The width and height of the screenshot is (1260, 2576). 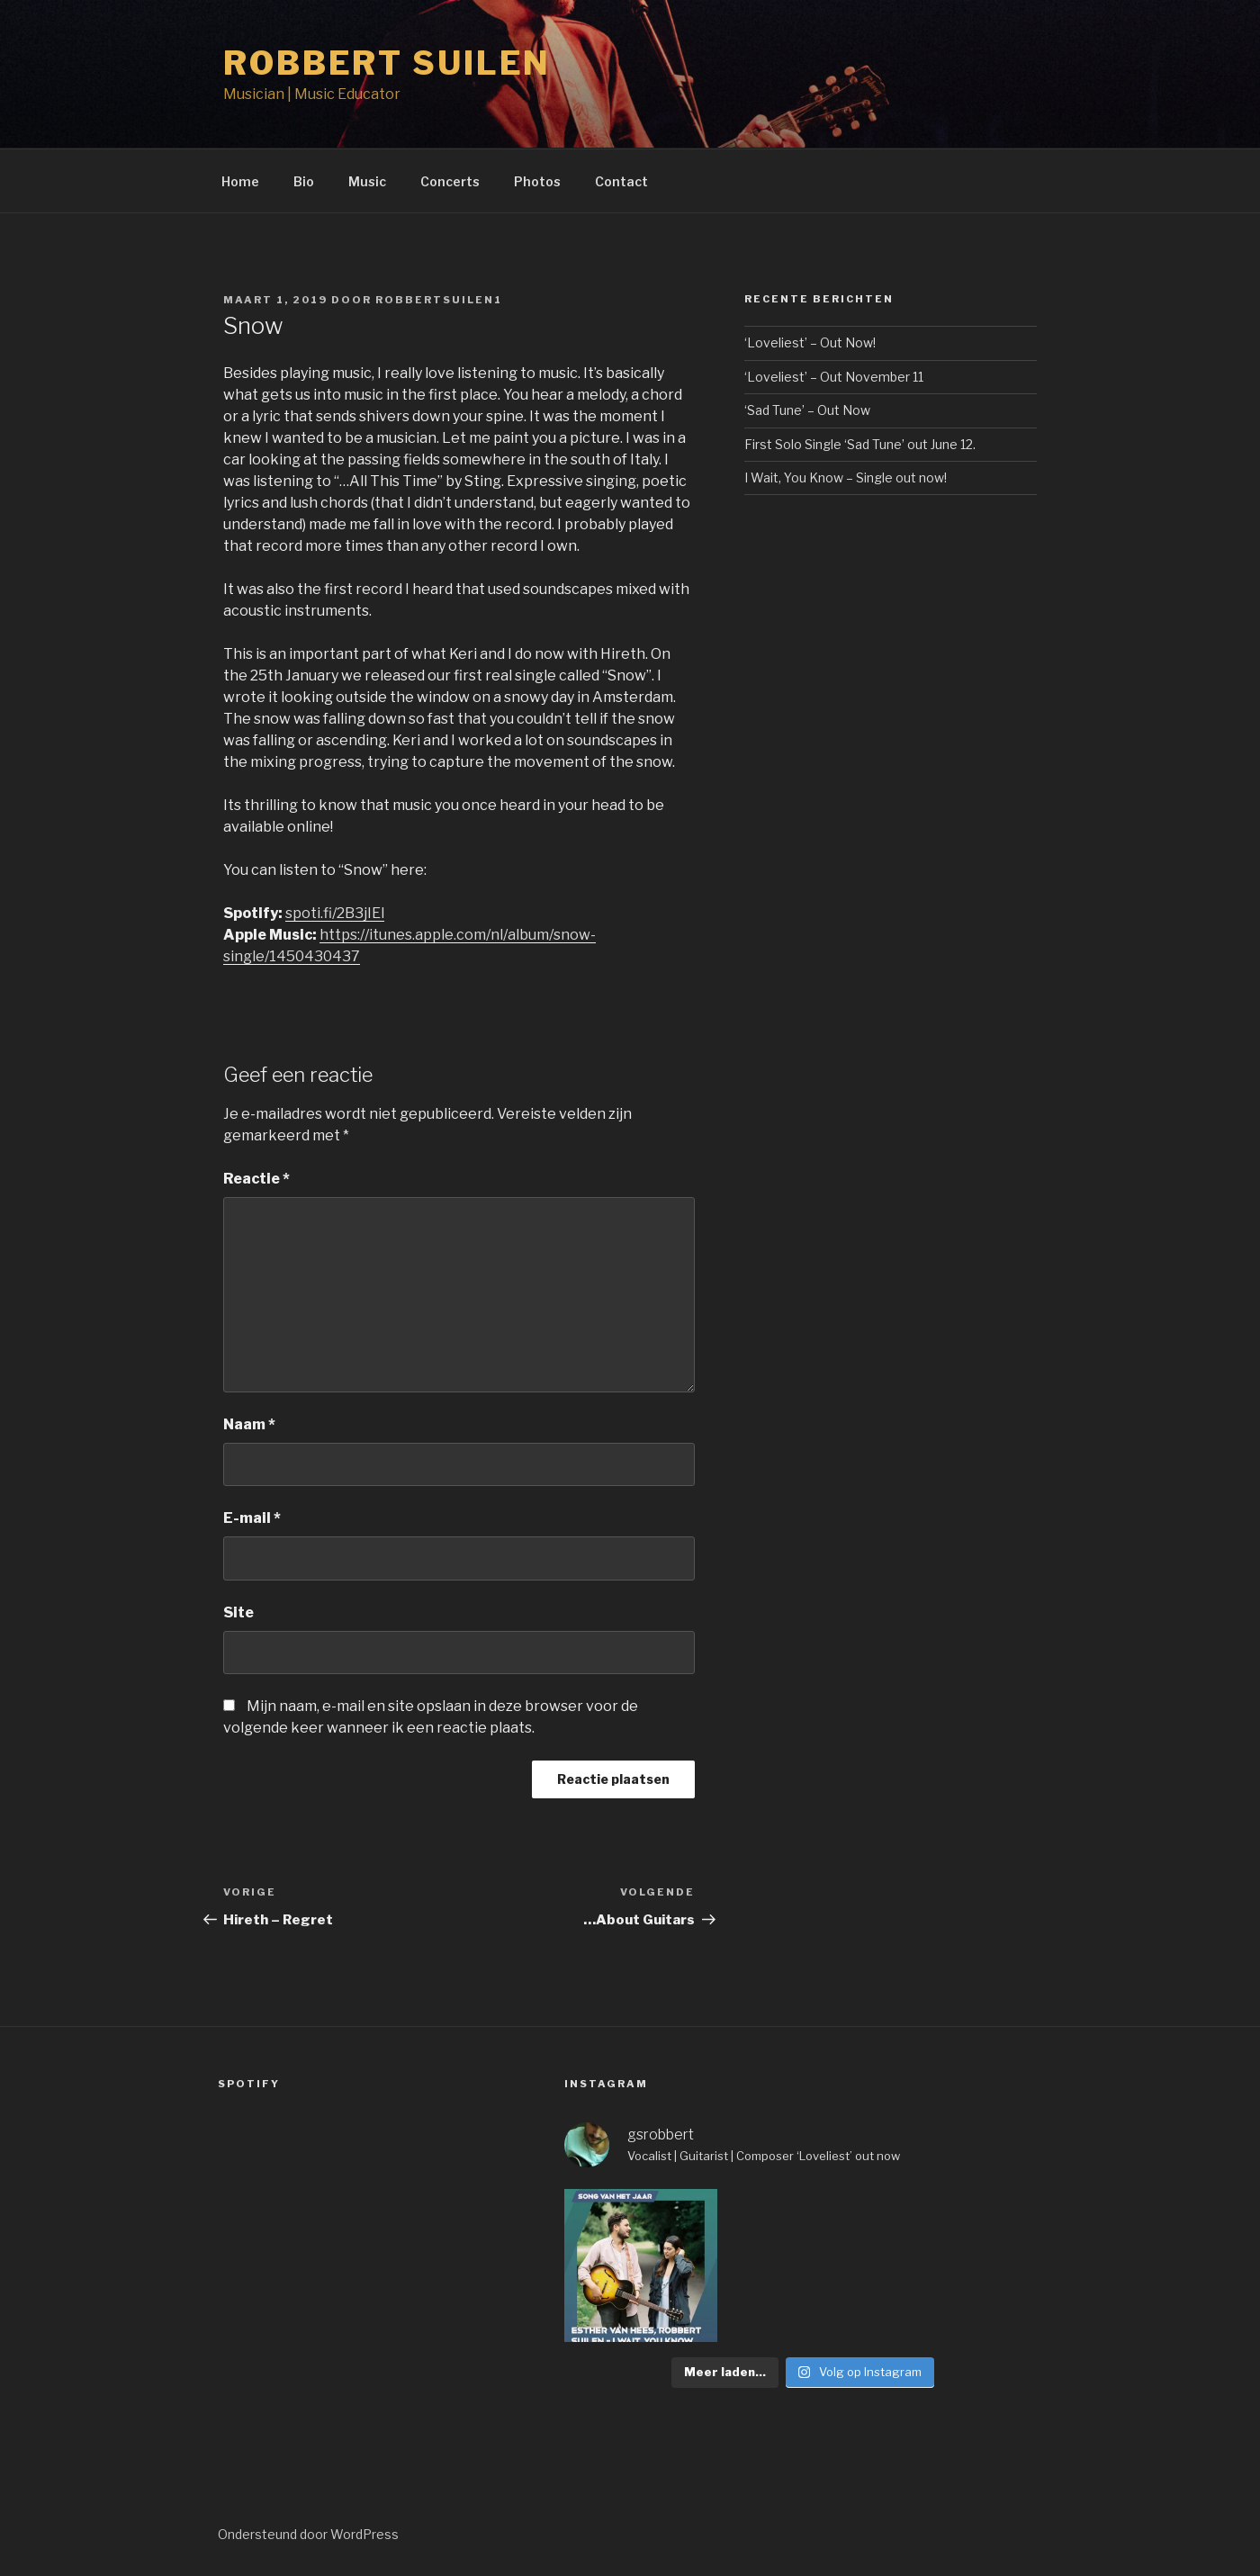 What do you see at coordinates (334, 913) in the screenshot?
I see `spoti.fi/2B3jIEl` at bounding box center [334, 913].